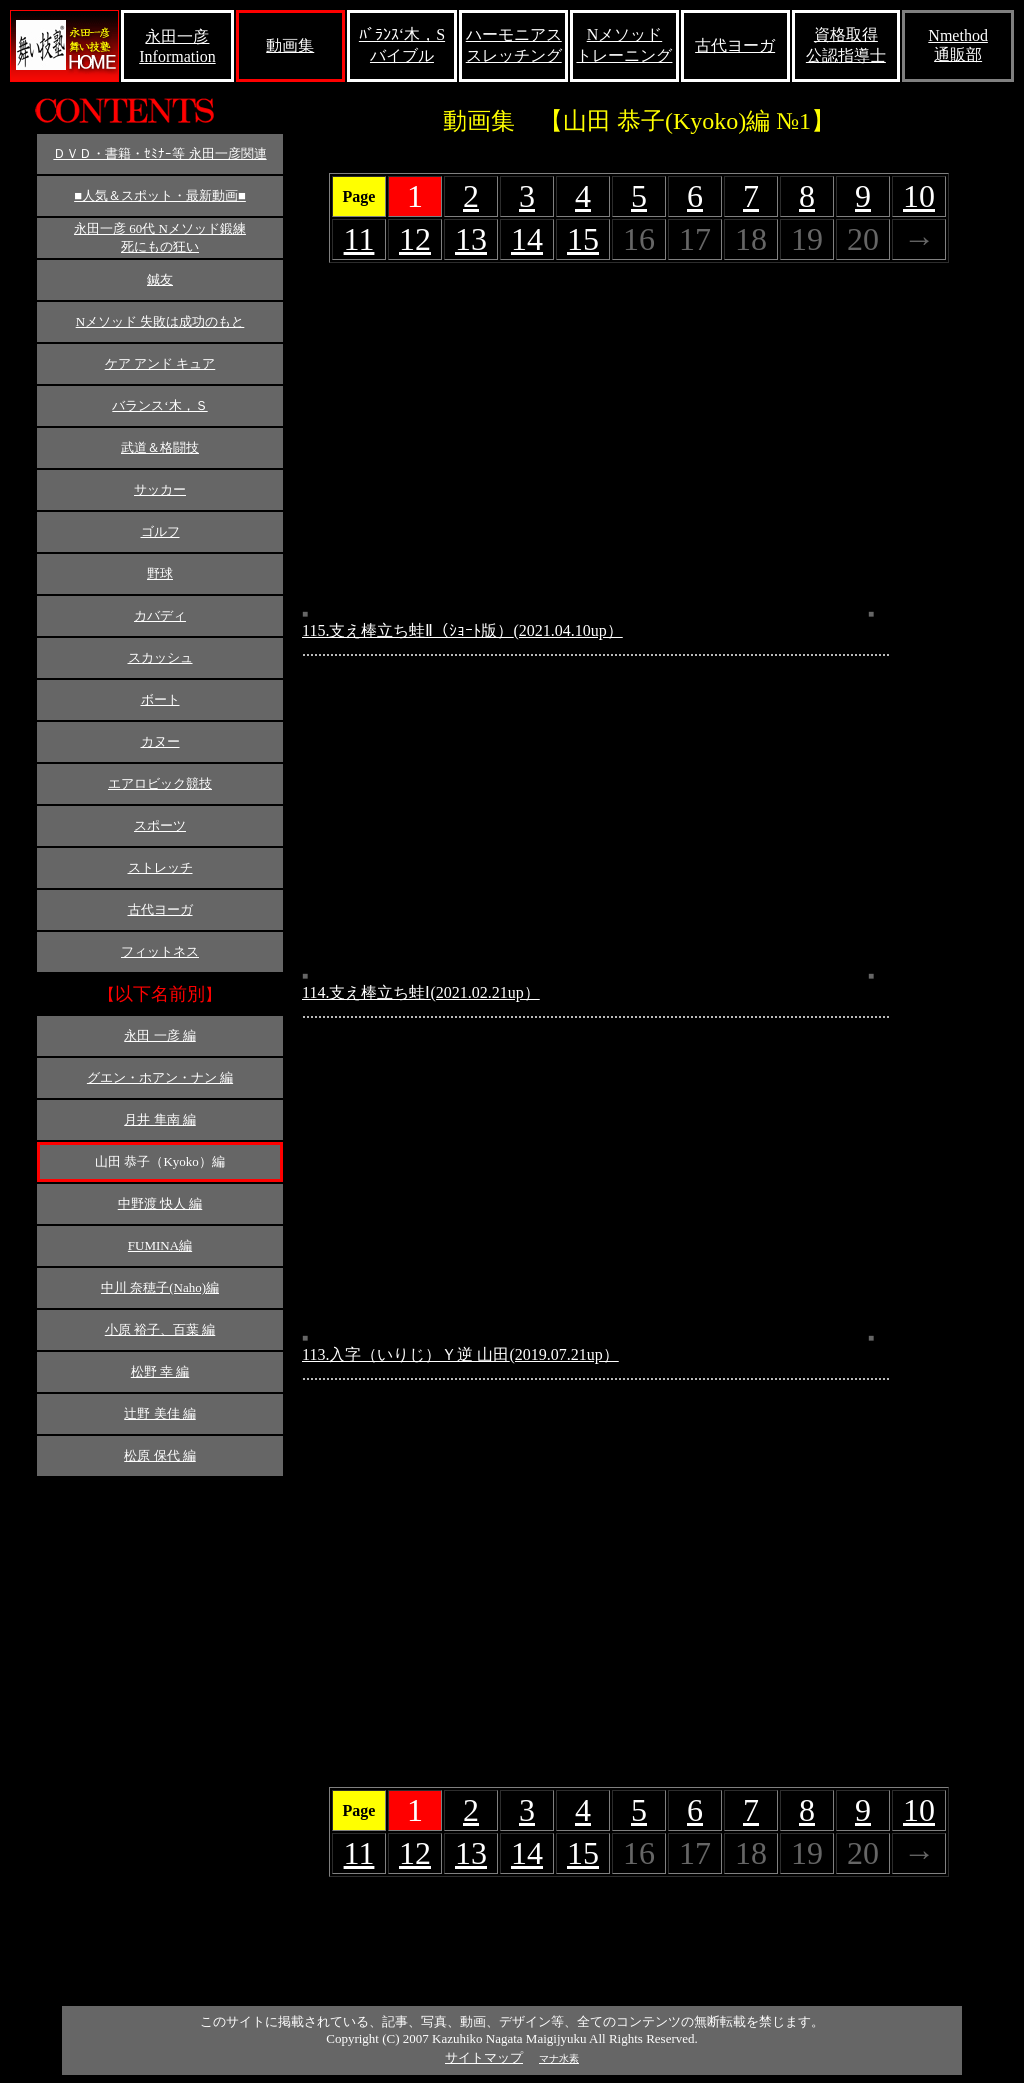 This screenshot has width=1024, height=2083. What do you see at coordinates (159, 153) in the screenshot?
I see `ＤＶＤ・書籍・ｾﾐﾅｰ等 永田一彦関連` at bounding box center [159, 153].